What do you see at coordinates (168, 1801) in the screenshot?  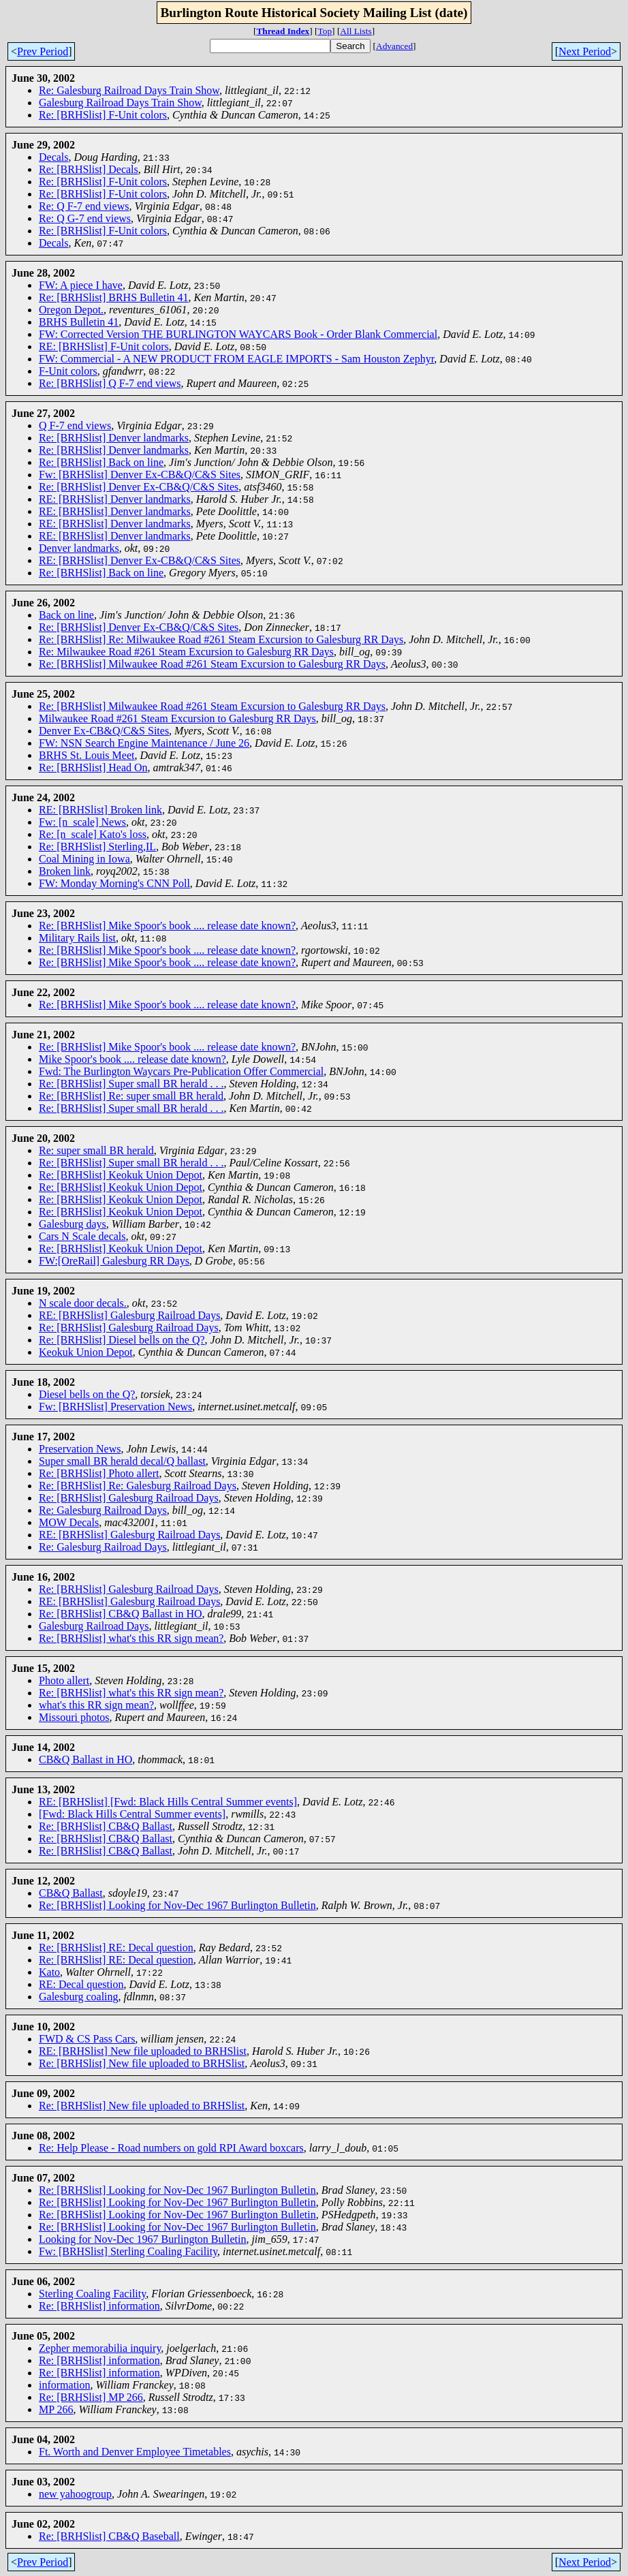 I see `RE: [BRHSlist] [Fwd: Black Hills Central Summer events]` at bounding box center [168, 1801].